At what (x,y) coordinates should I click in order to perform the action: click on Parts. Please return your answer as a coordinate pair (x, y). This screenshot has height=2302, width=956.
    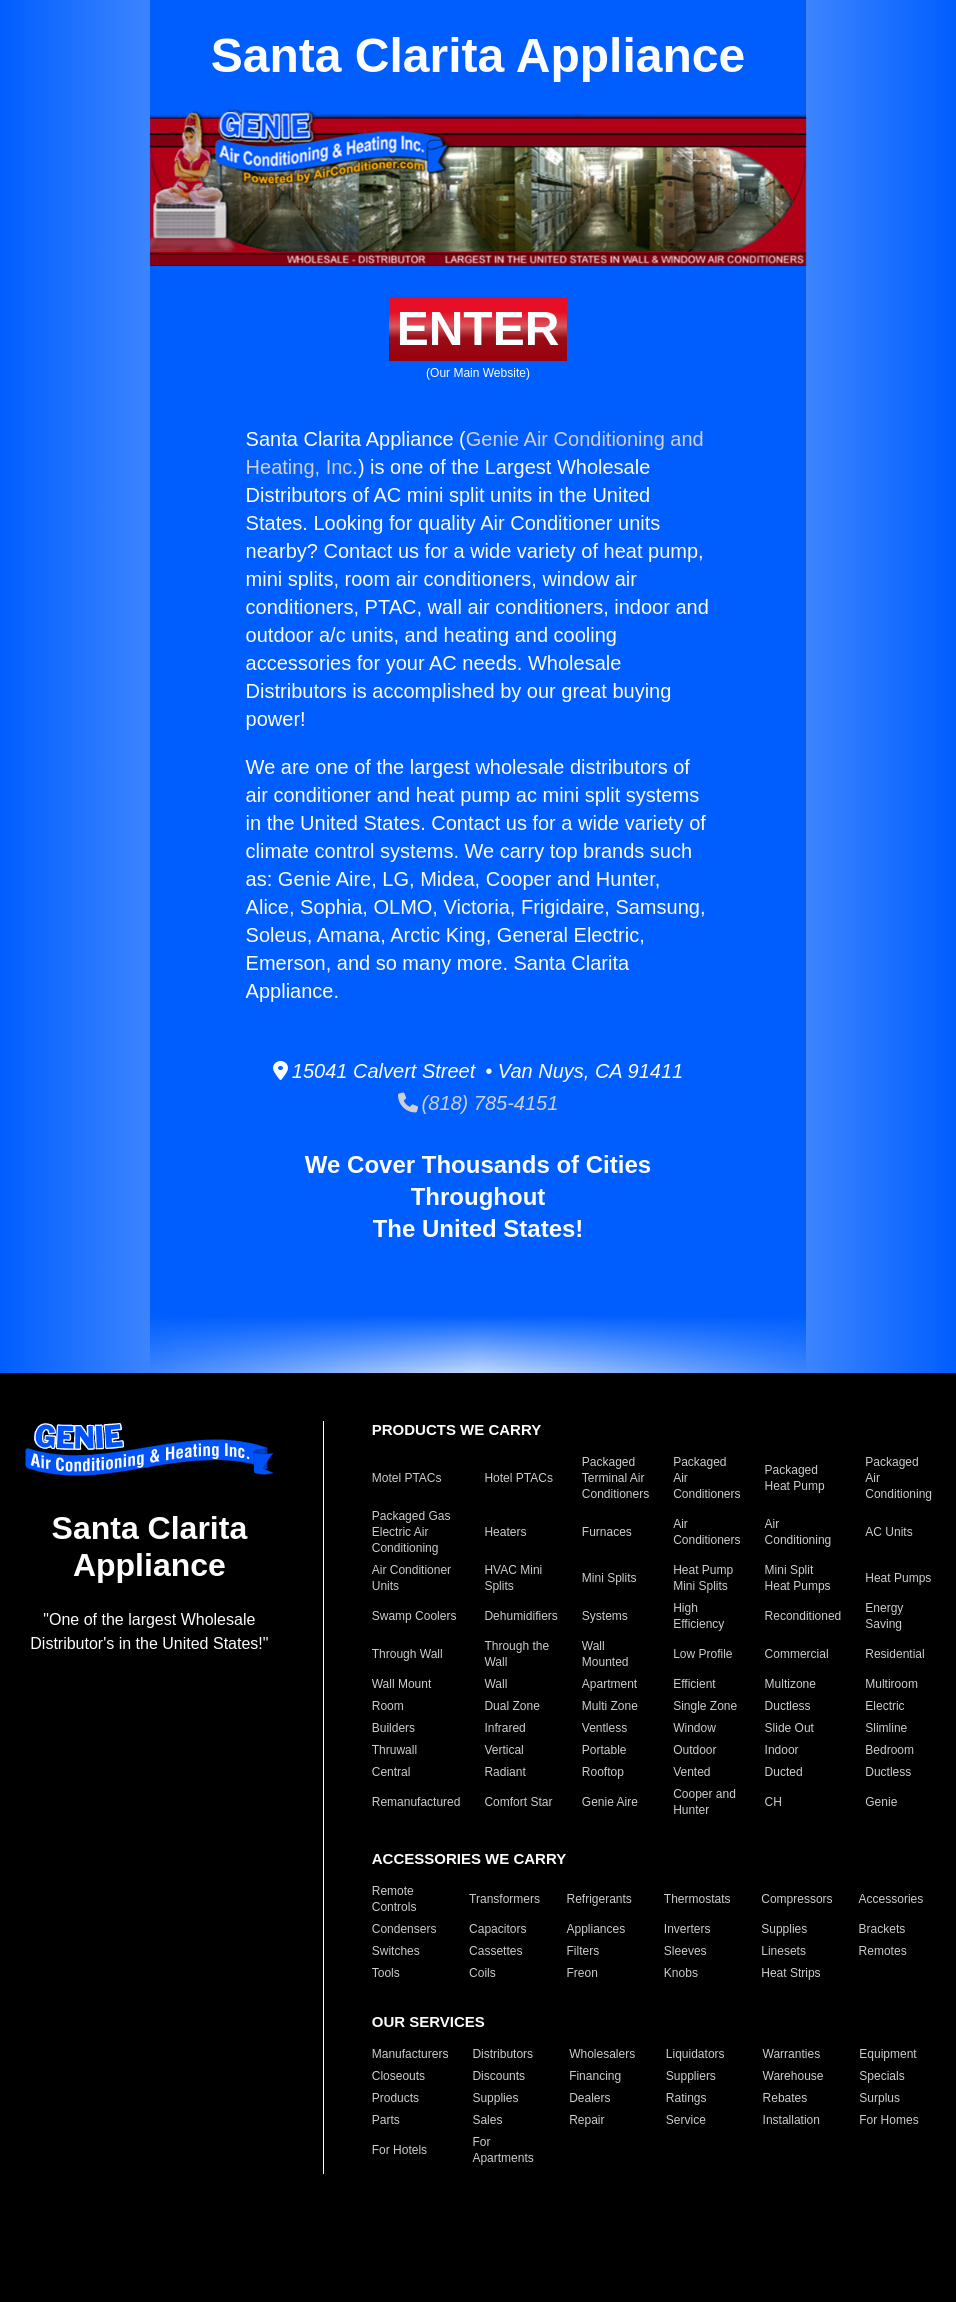
    Looking at the image, I should click on (386, 2120).